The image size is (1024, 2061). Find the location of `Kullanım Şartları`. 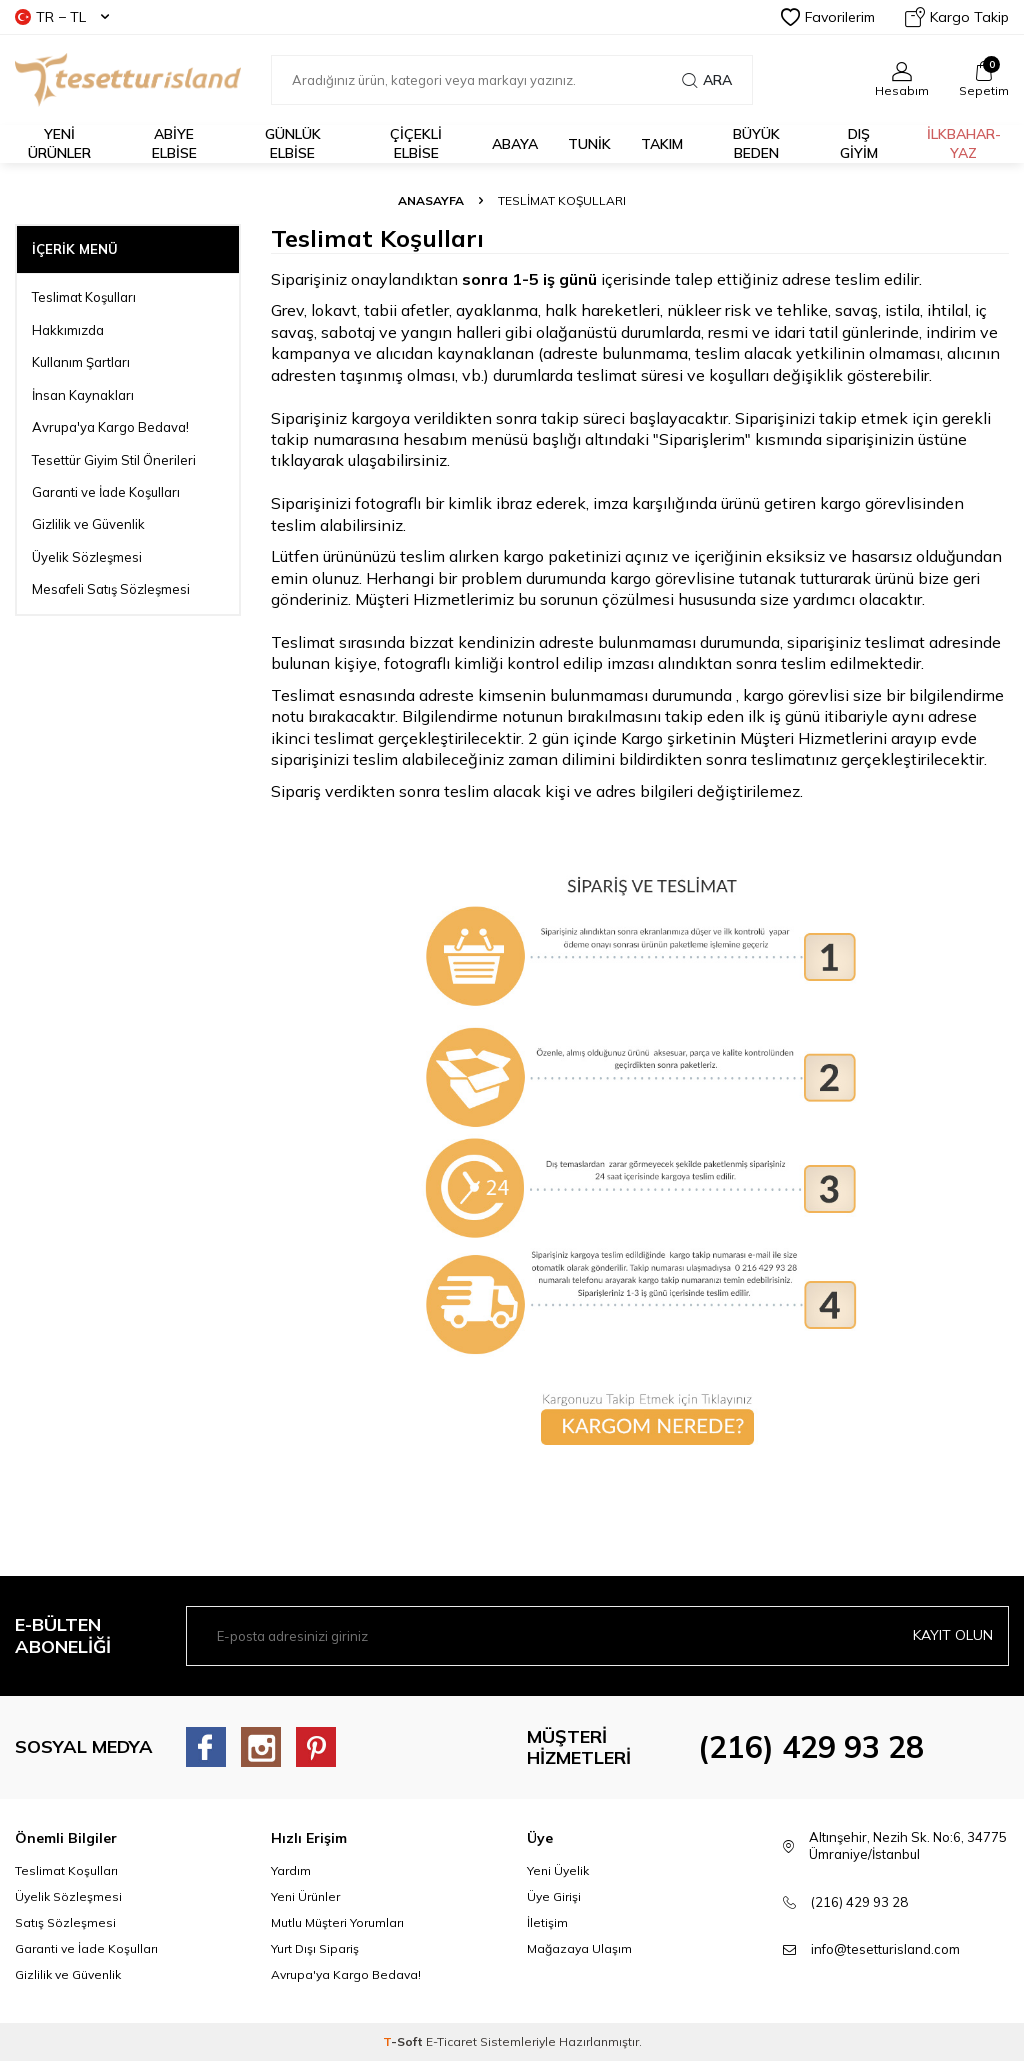

Kullanım Şartları is located at coordinates (81, 362).